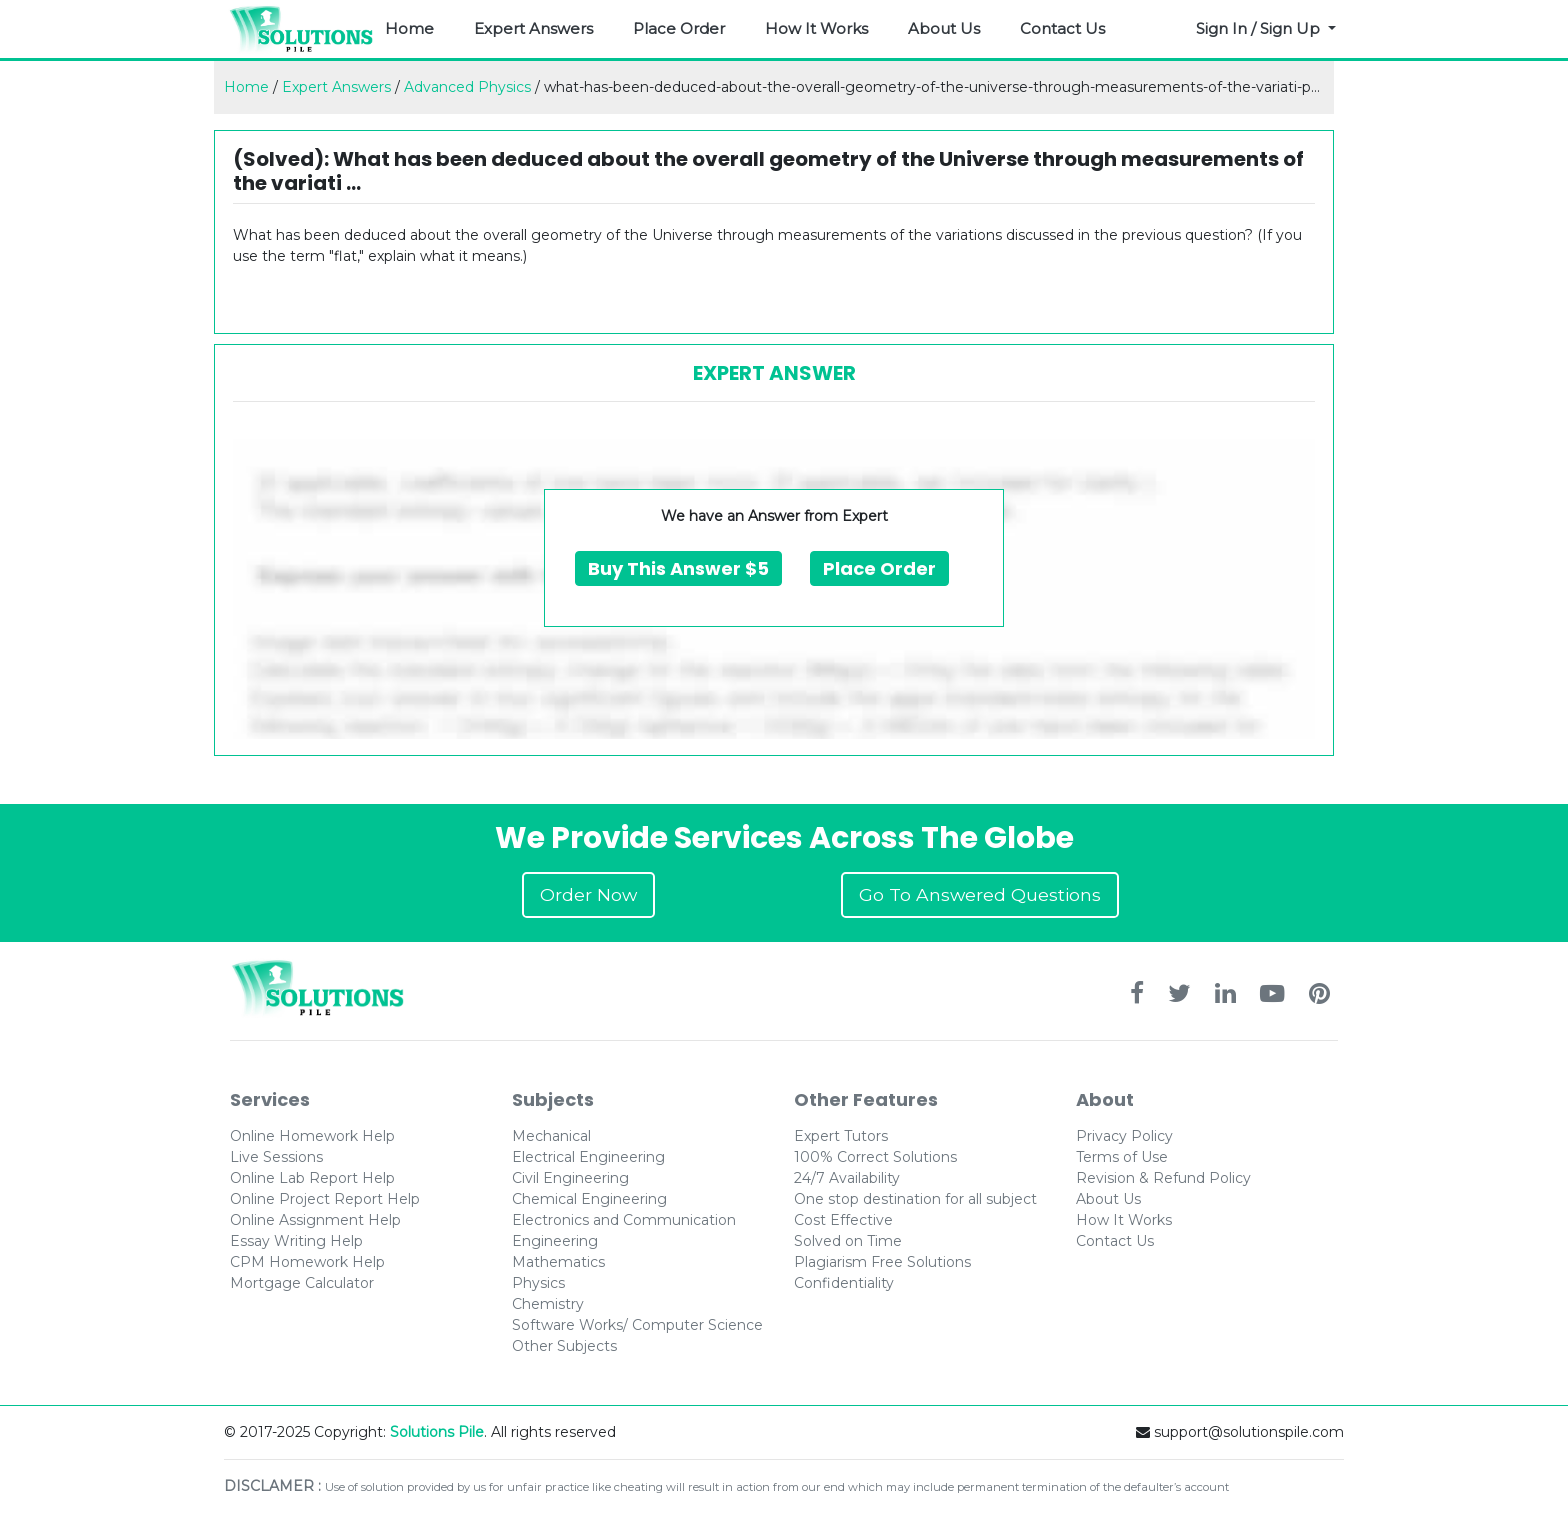  I want to click on Home, so click(409, 28).